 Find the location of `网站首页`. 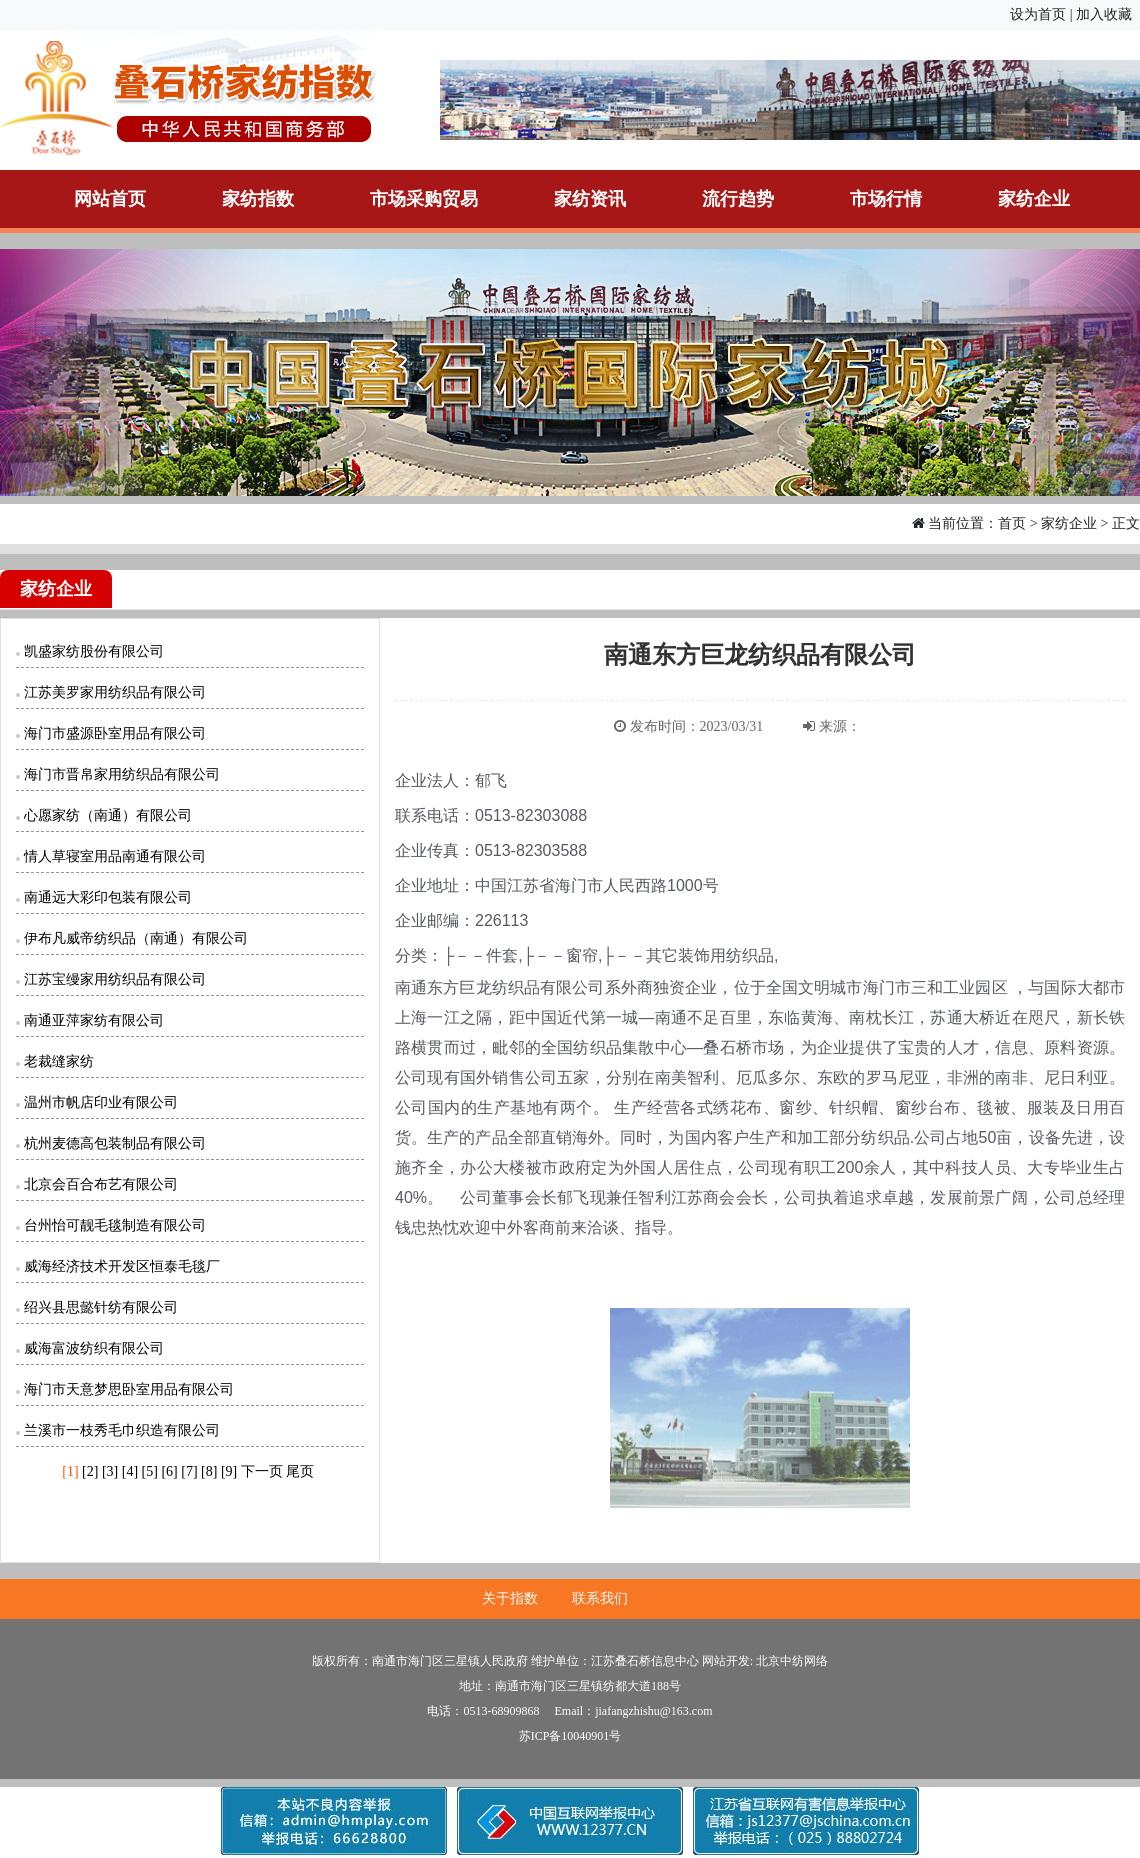

网站首页 is located at coordinates (110, 199).